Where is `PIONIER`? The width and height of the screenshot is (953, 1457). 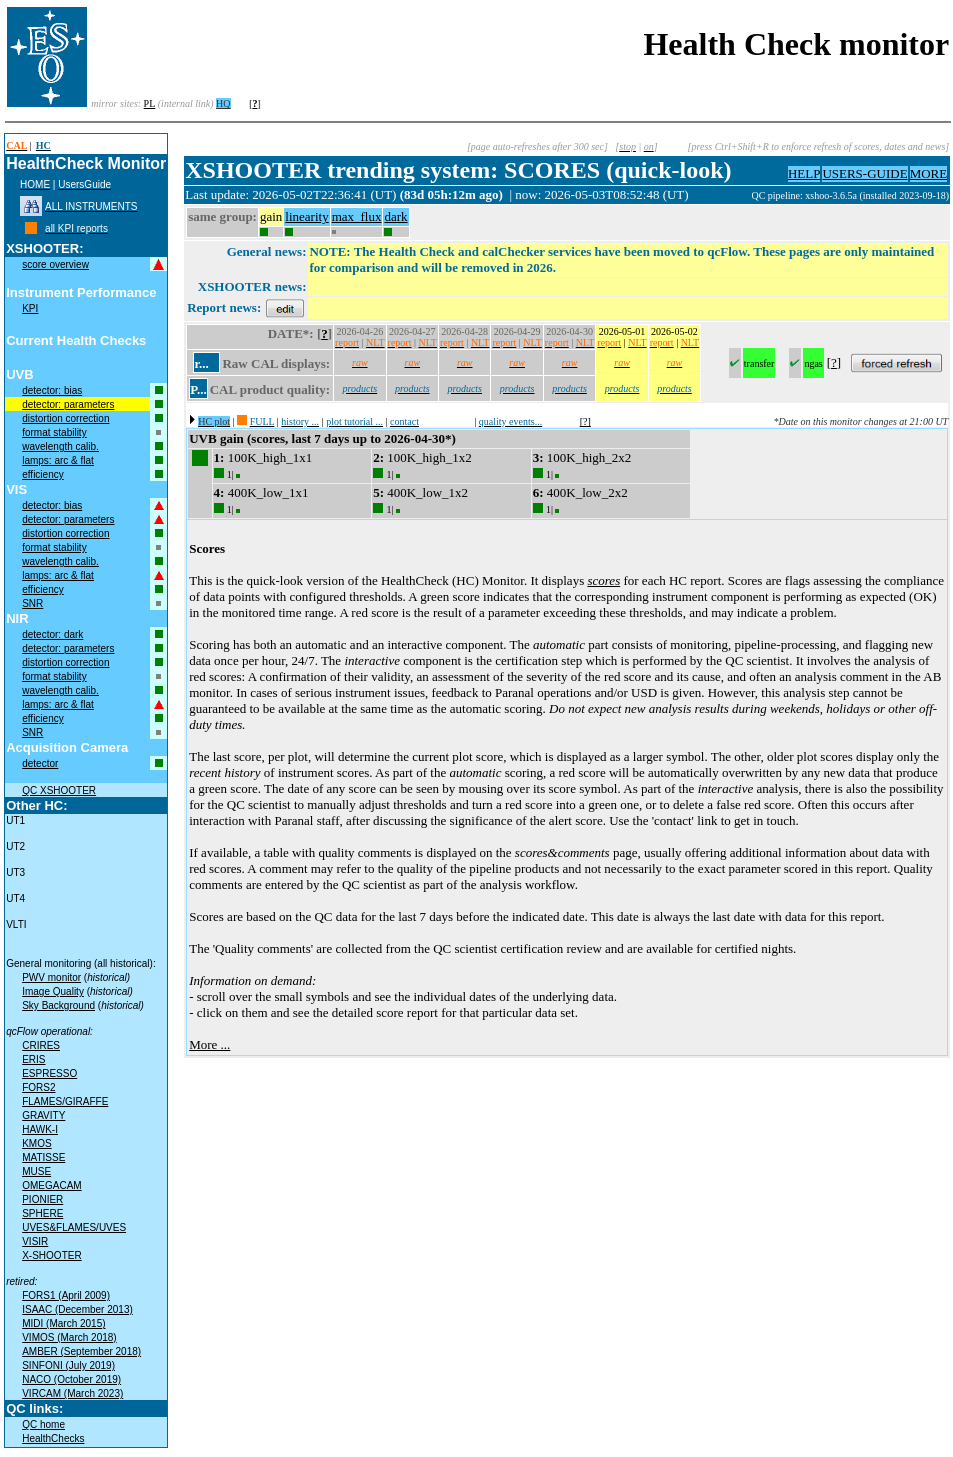
PIONIER is located at coordinates (42, 1199).